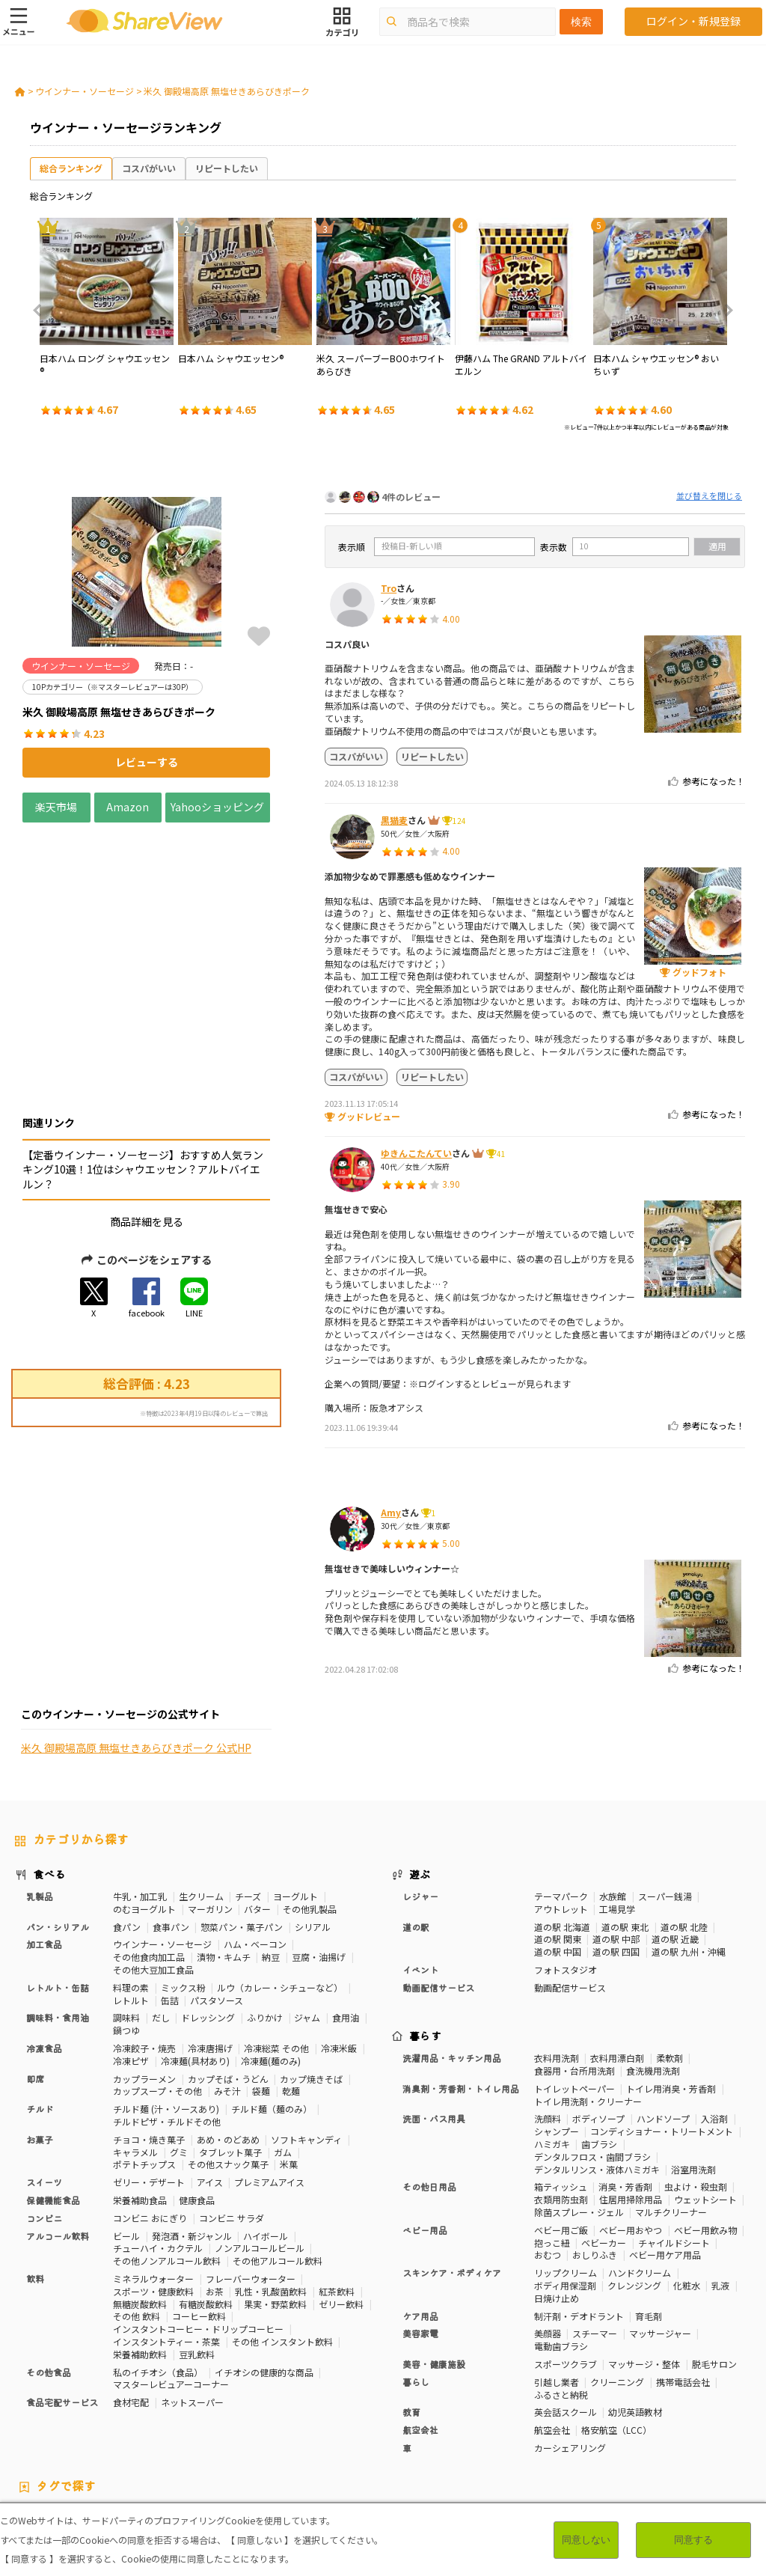 The height and width of the screenshot is (2576, 766). I want to click on おしりふき, so click(594, 2143).